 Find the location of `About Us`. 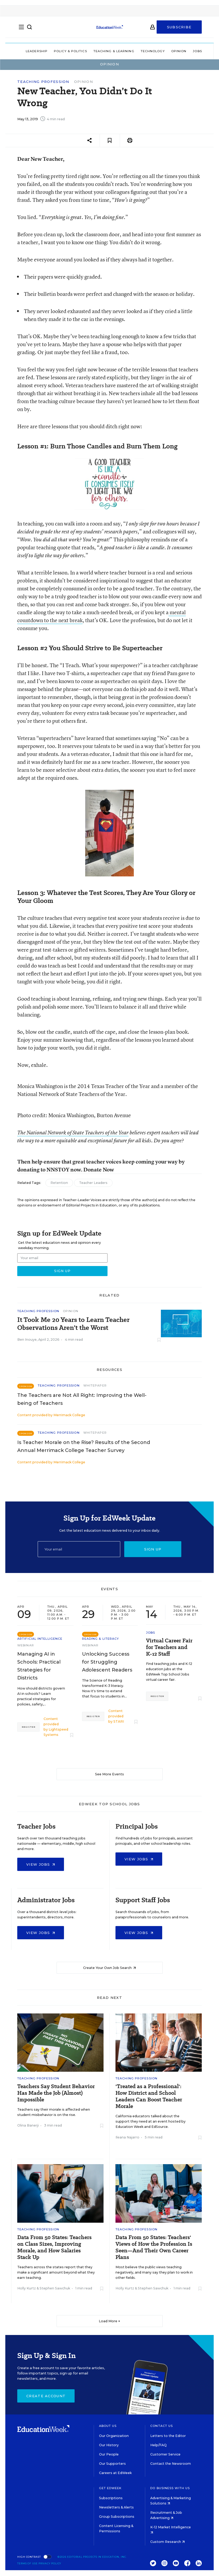

About Us is located at coordinates (108, 2426).